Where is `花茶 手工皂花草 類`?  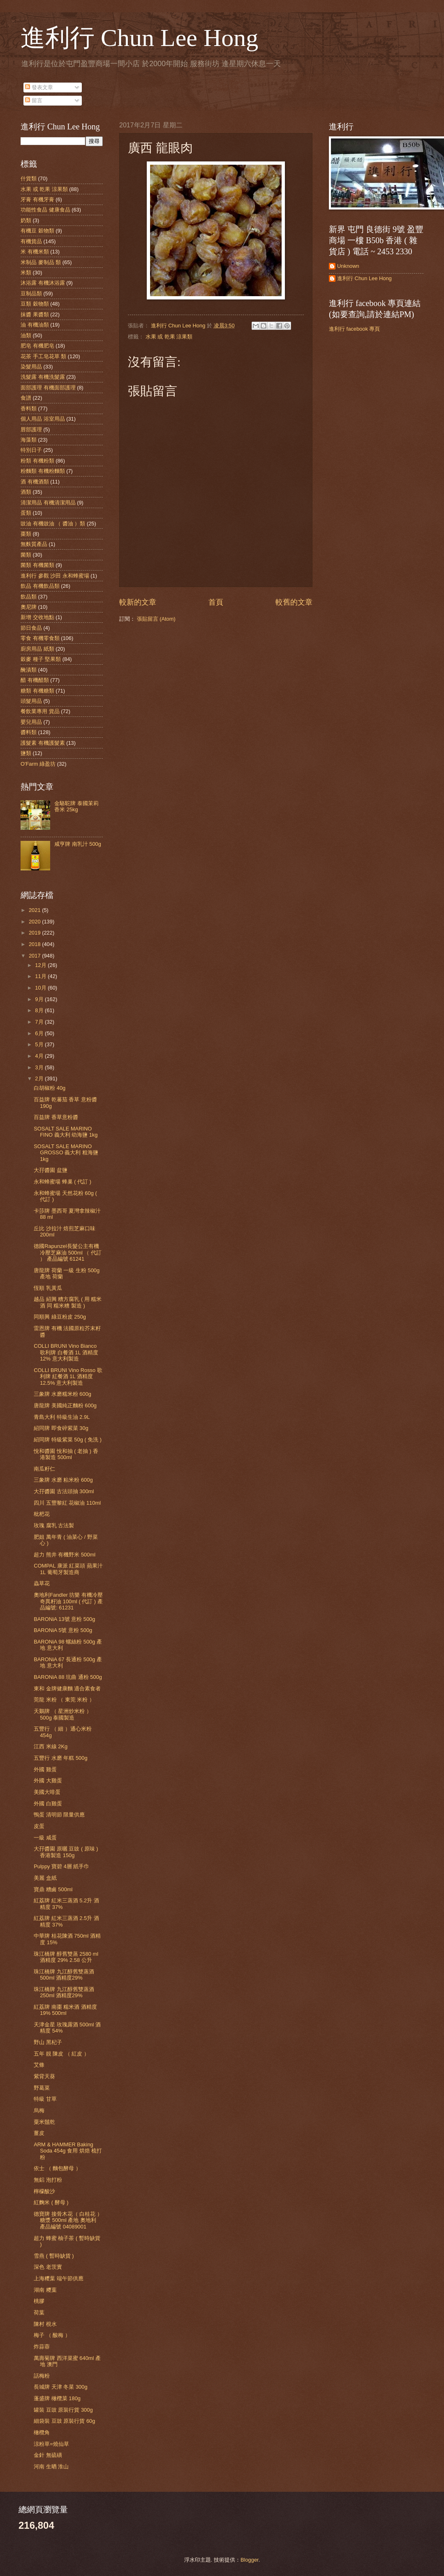 花茶 手工皂花草 類 is located at coordinates (43, 356).